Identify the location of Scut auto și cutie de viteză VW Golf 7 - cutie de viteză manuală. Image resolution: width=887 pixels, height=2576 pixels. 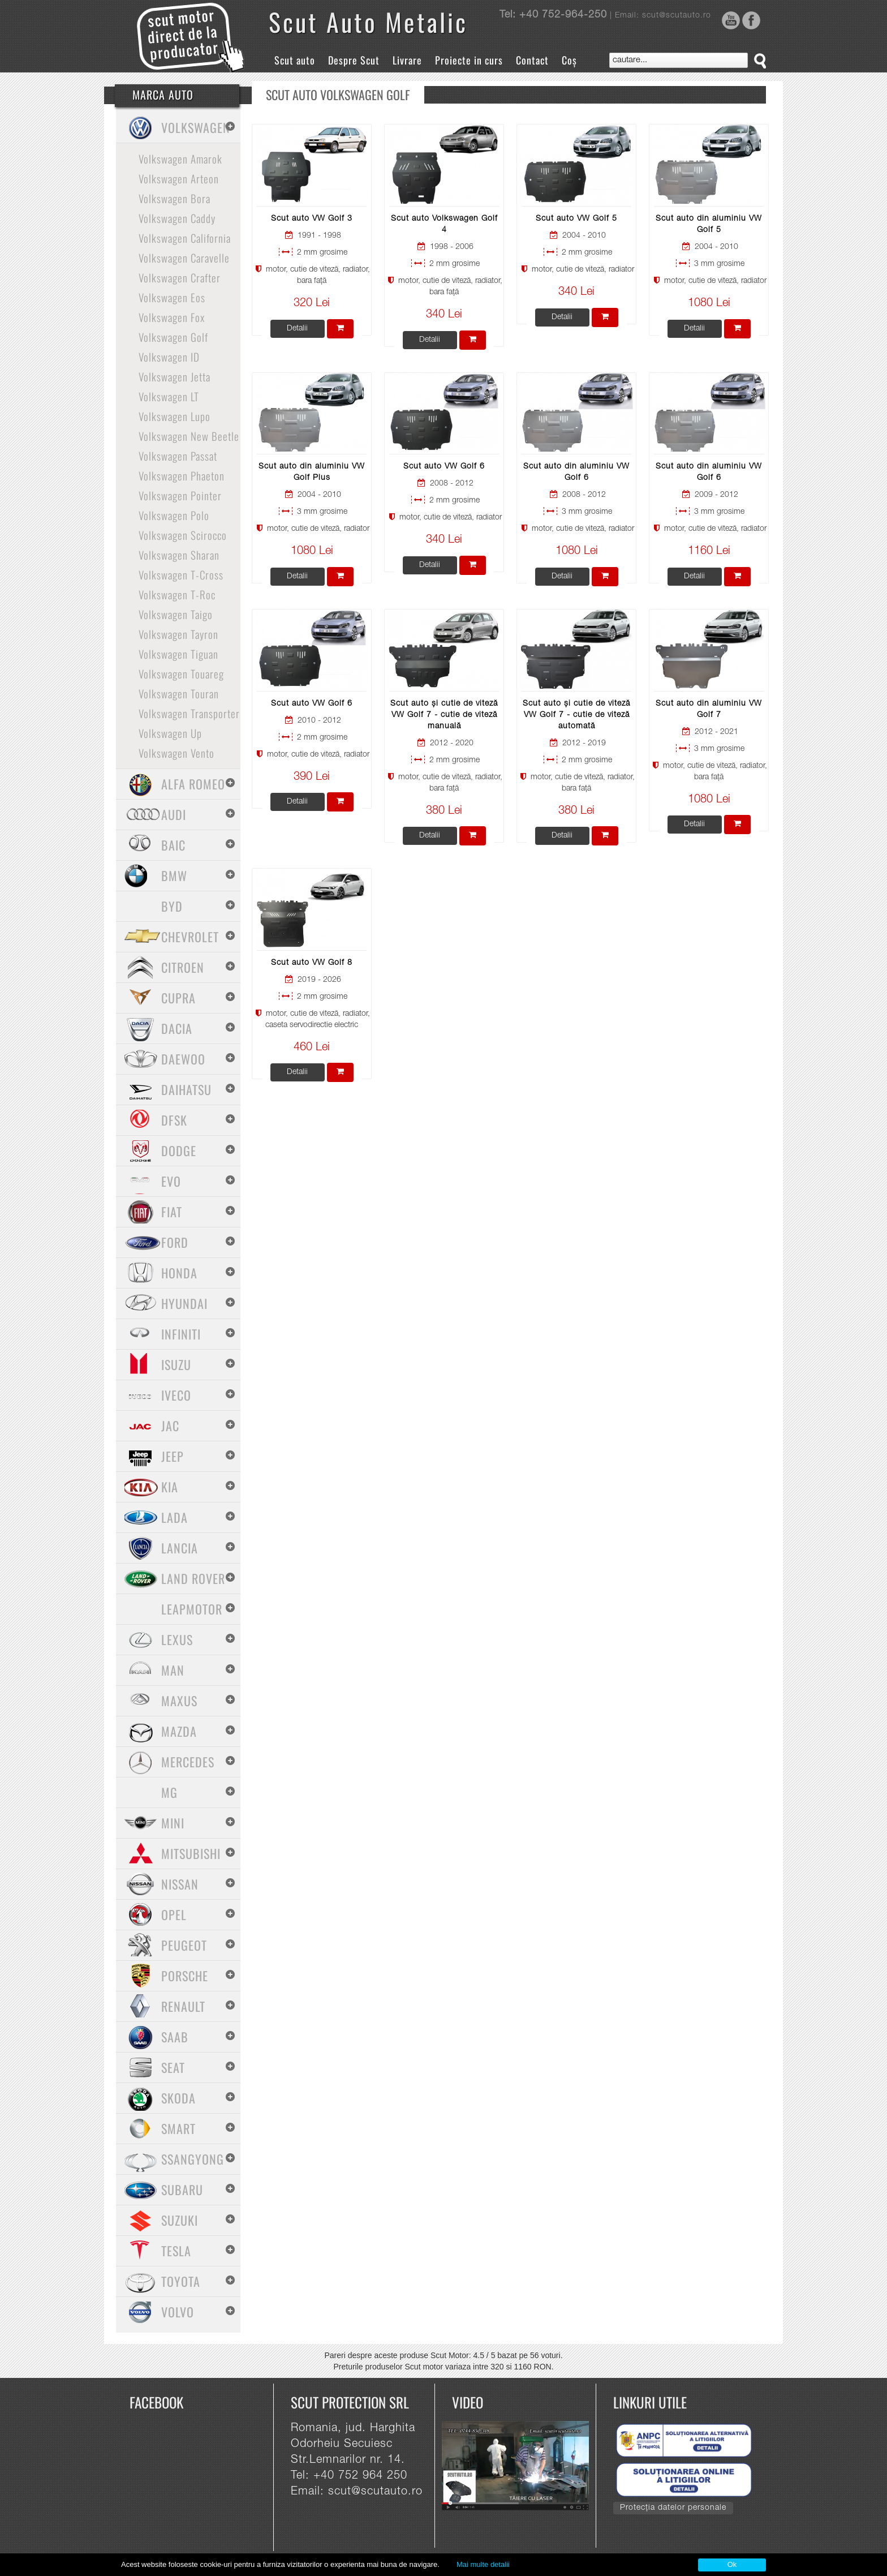
(444, 715).